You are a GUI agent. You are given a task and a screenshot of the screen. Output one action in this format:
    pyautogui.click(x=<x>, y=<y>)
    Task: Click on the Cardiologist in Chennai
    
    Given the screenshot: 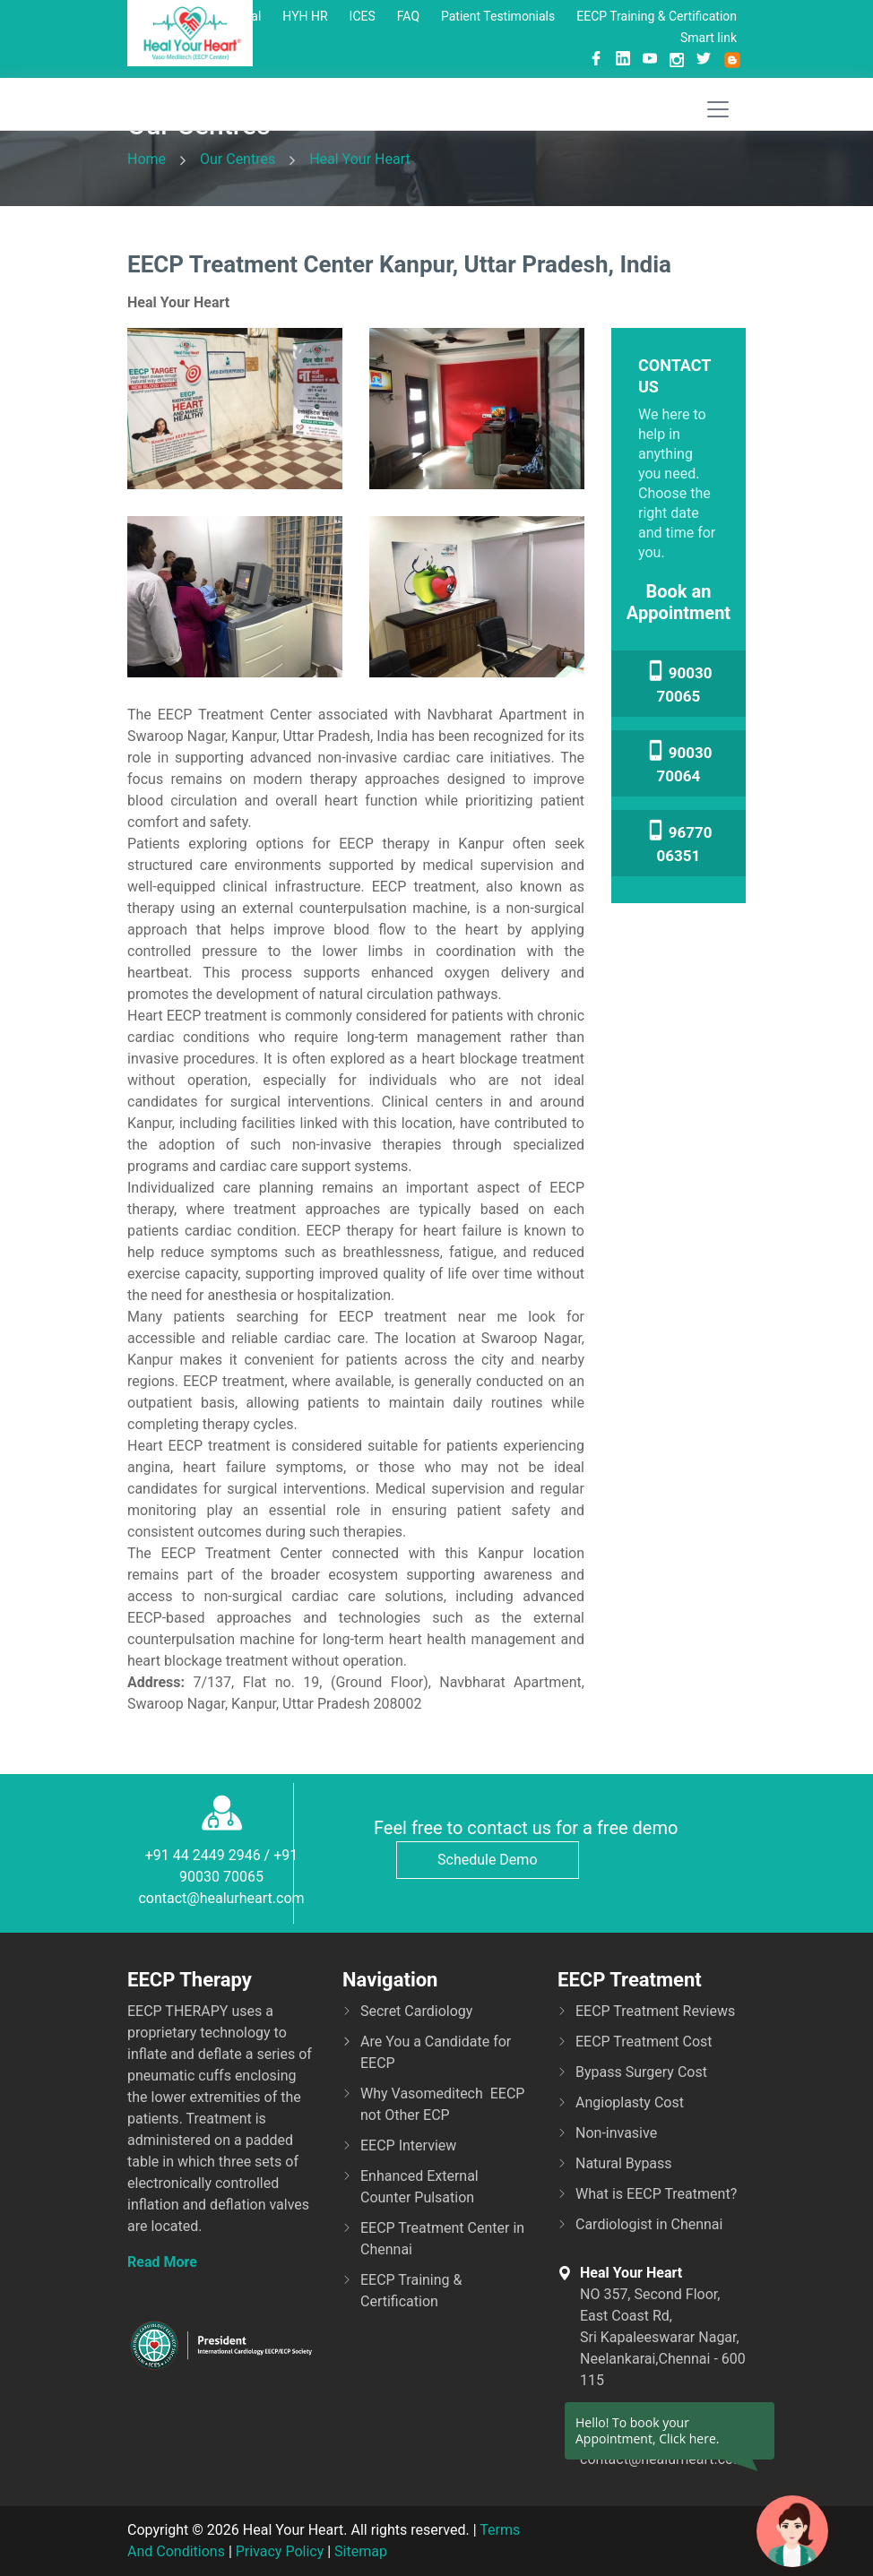 What is the action you would take?
    pyautogui.click(x=648, y=2224)
    